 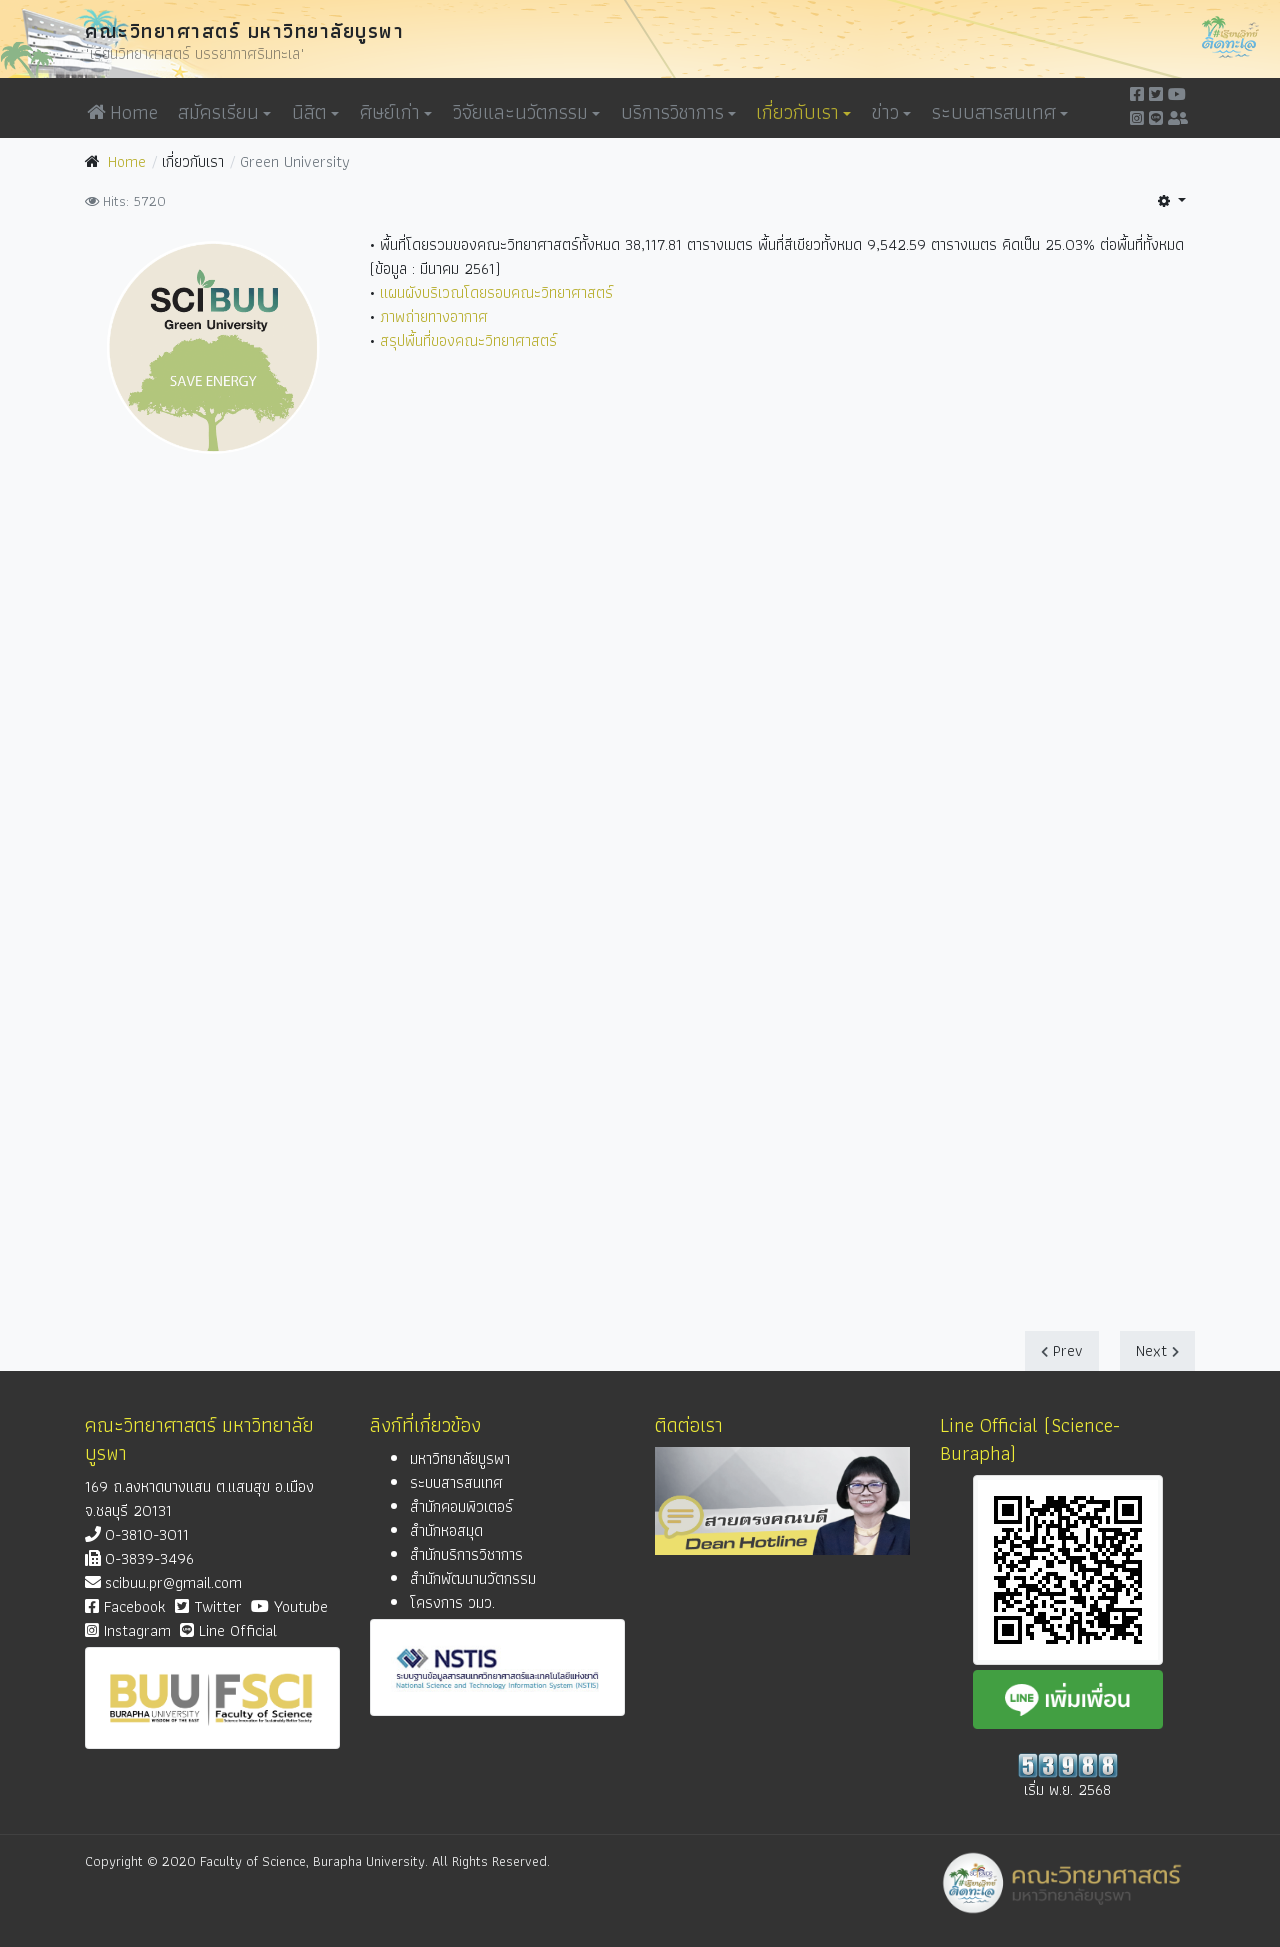 What do you see at coordinates (122, 112) in the screenshot?
I see `Home` at bounding box center [122, 112].